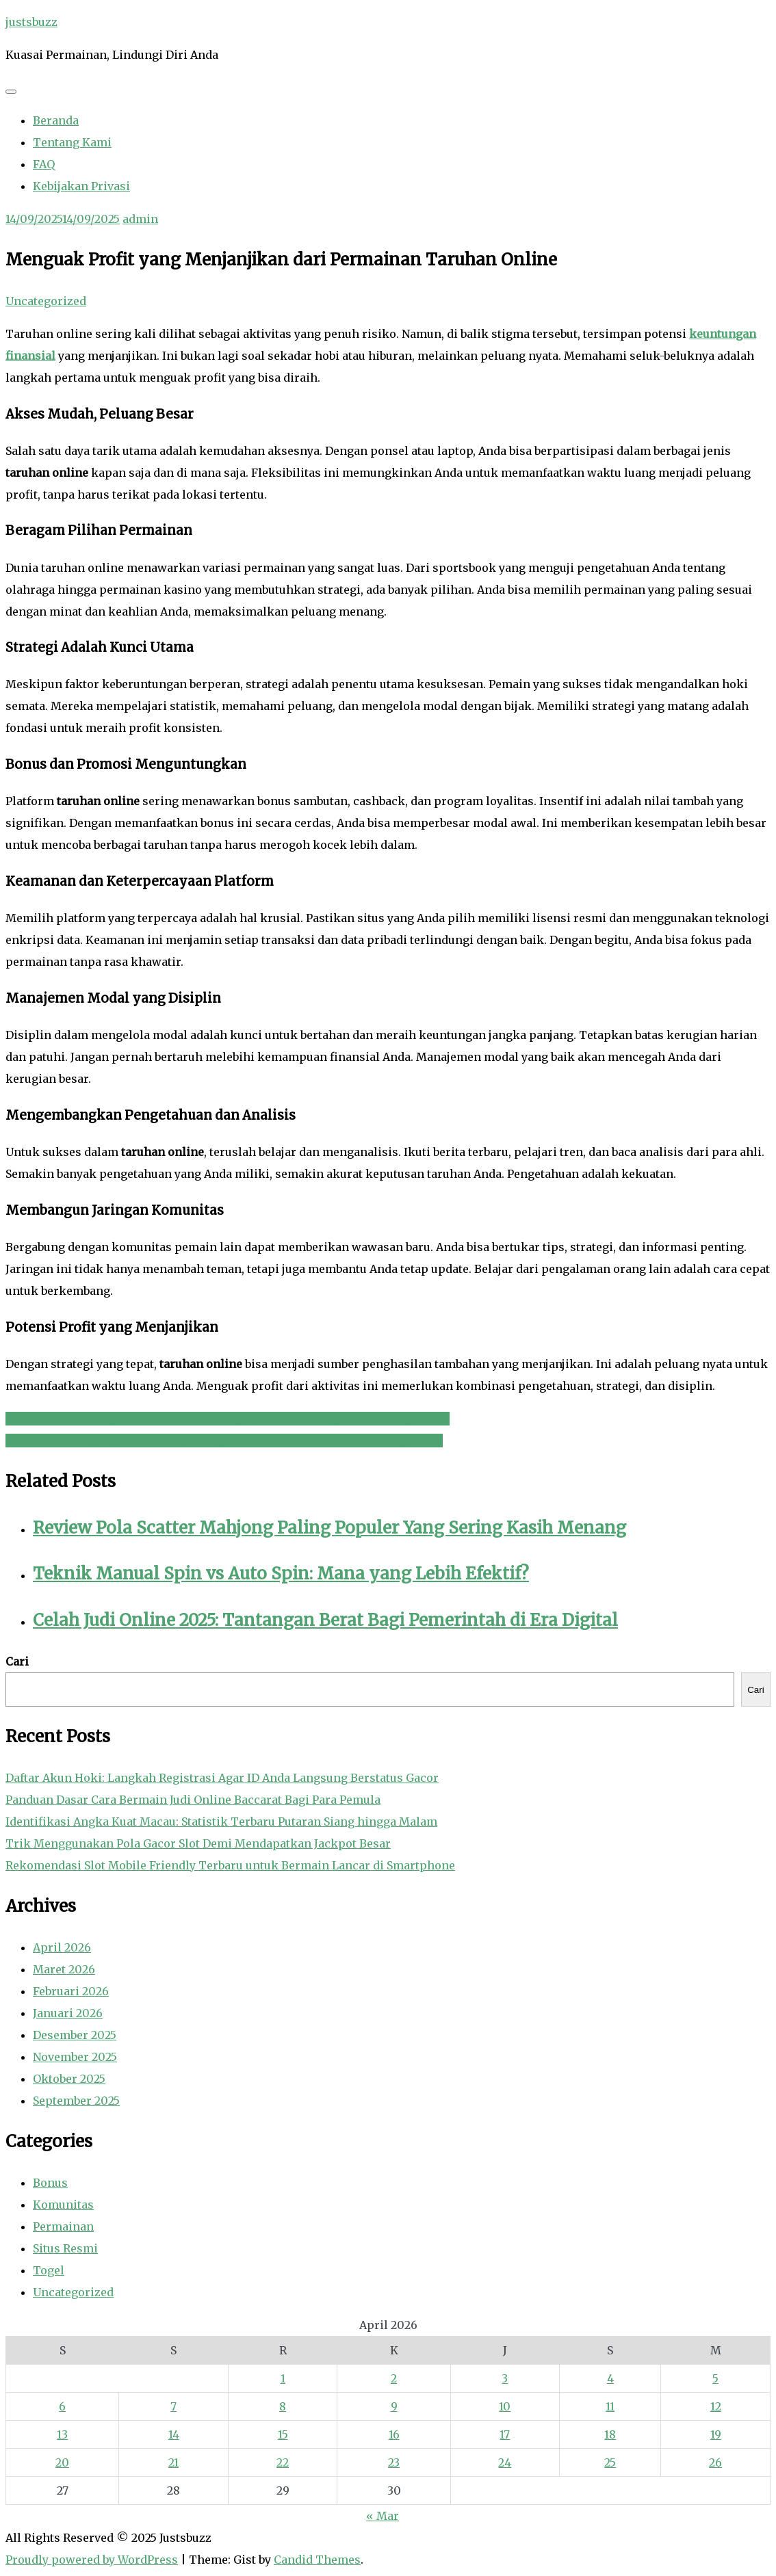 This screenshot has height=2576, width=776. Describe the element at coordinates (394, 2378) in the screenshot. I see `2 [Pos diterbitkan pada 2 April 2026]` at that location.